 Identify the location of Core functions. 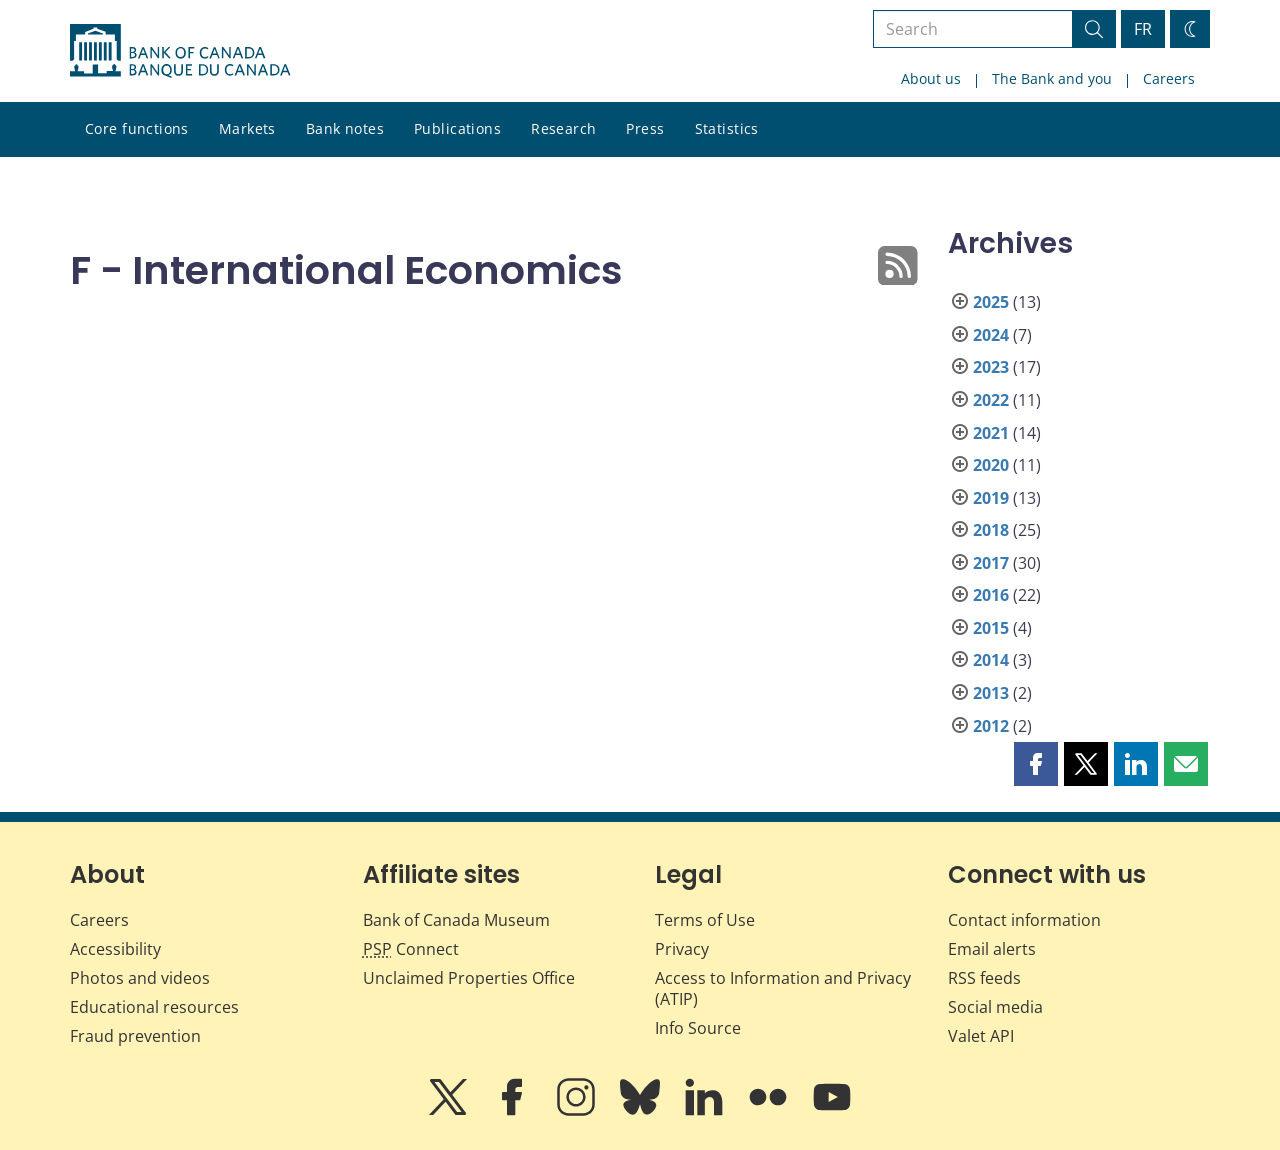
(137, 128).